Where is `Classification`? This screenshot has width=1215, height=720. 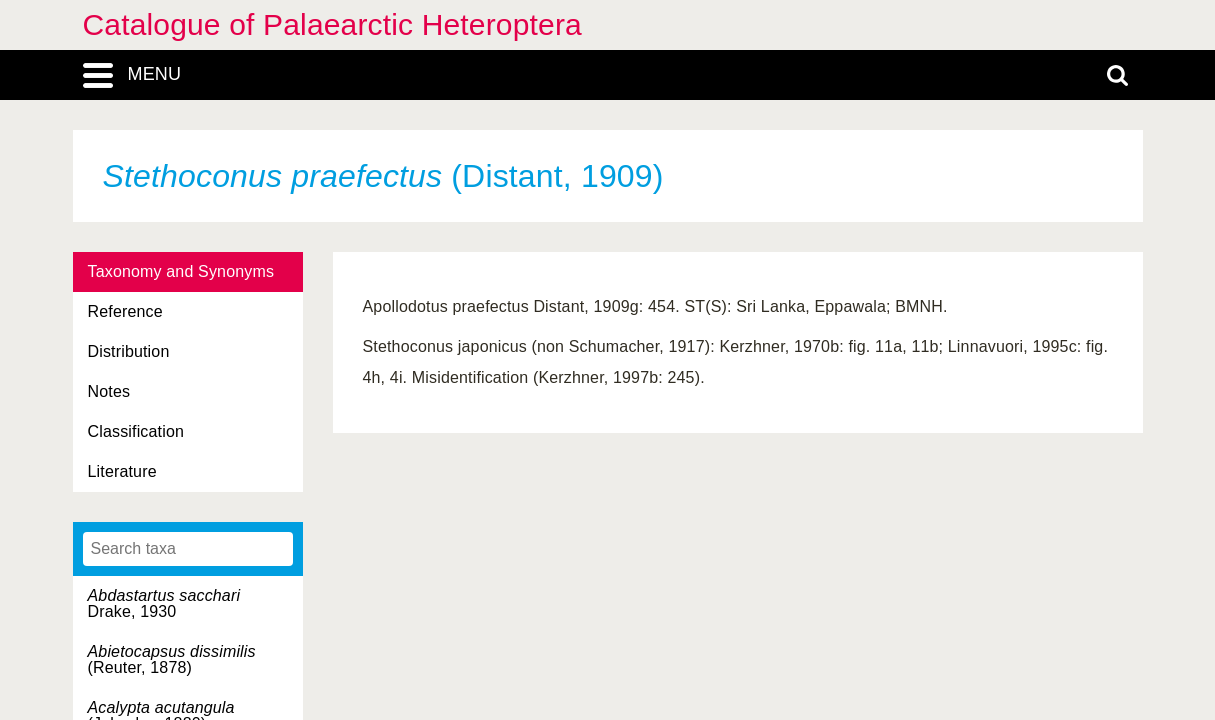
Classification is located at coordinates (136, 431).